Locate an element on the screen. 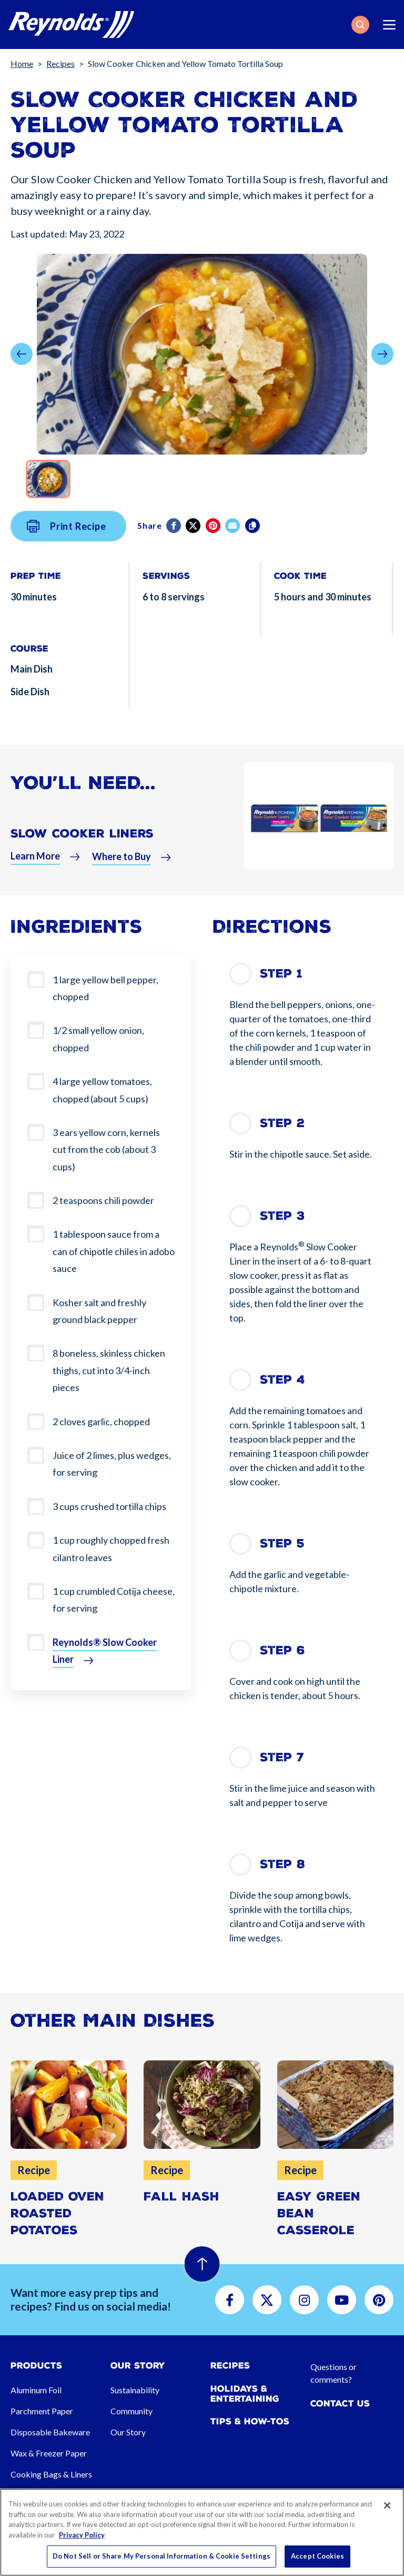 This screenshot has height=2576, width=404. Juice of 2 limes, plus wedges, for serving is located at coordinates (112, 1463).